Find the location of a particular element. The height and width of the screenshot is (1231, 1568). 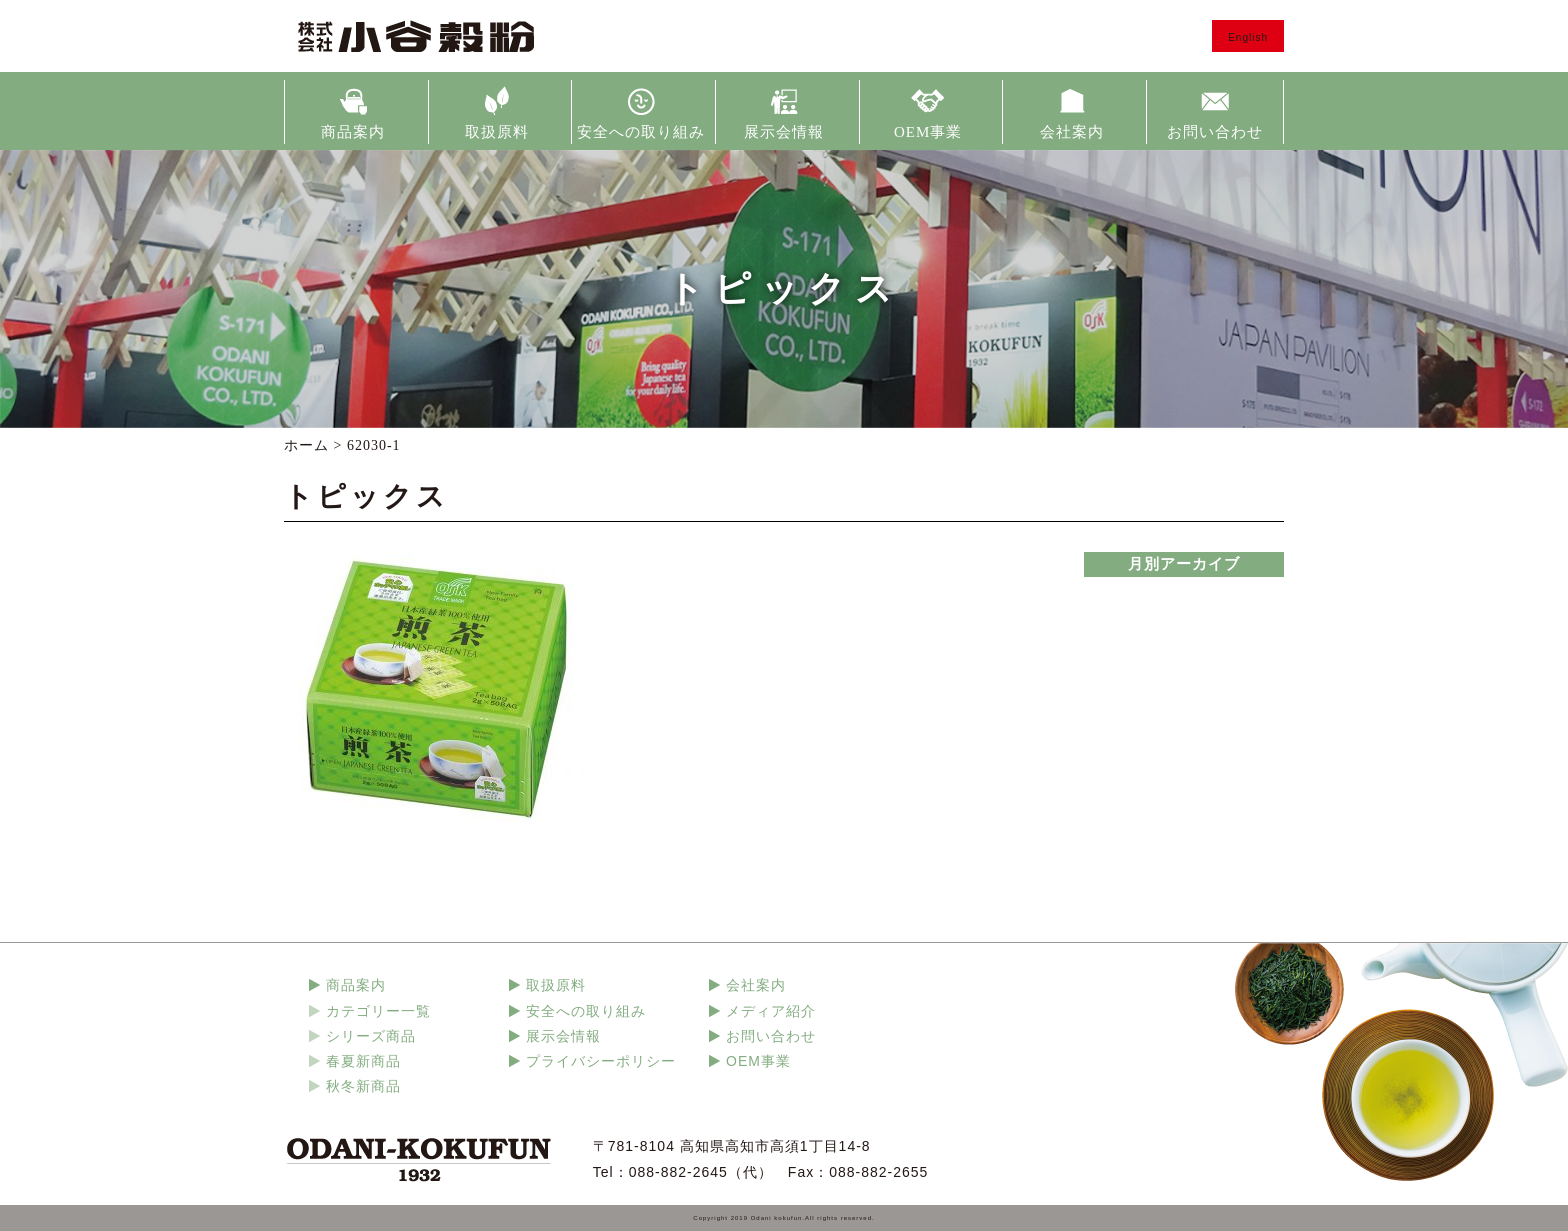

プライバシーポリシー is located at coordinates (601, 1061).